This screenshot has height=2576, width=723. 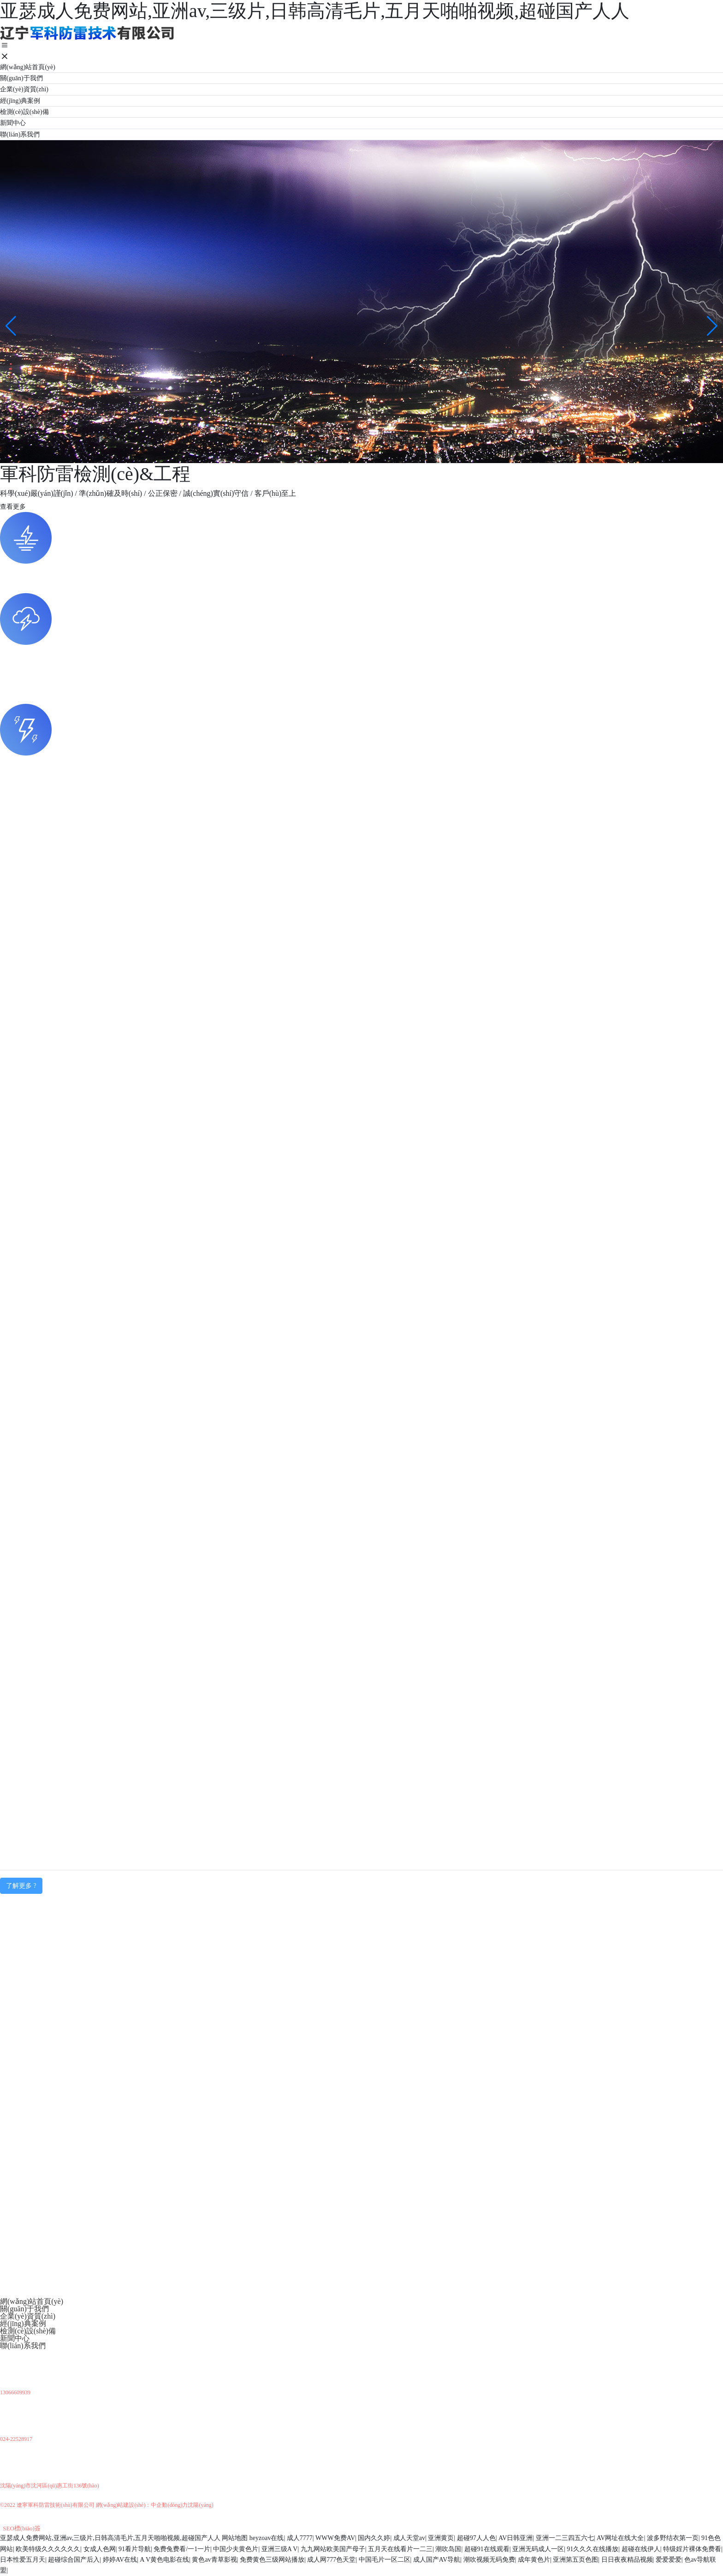 I want to click on 爱爱爱爱, so click(x=669, y=2559).